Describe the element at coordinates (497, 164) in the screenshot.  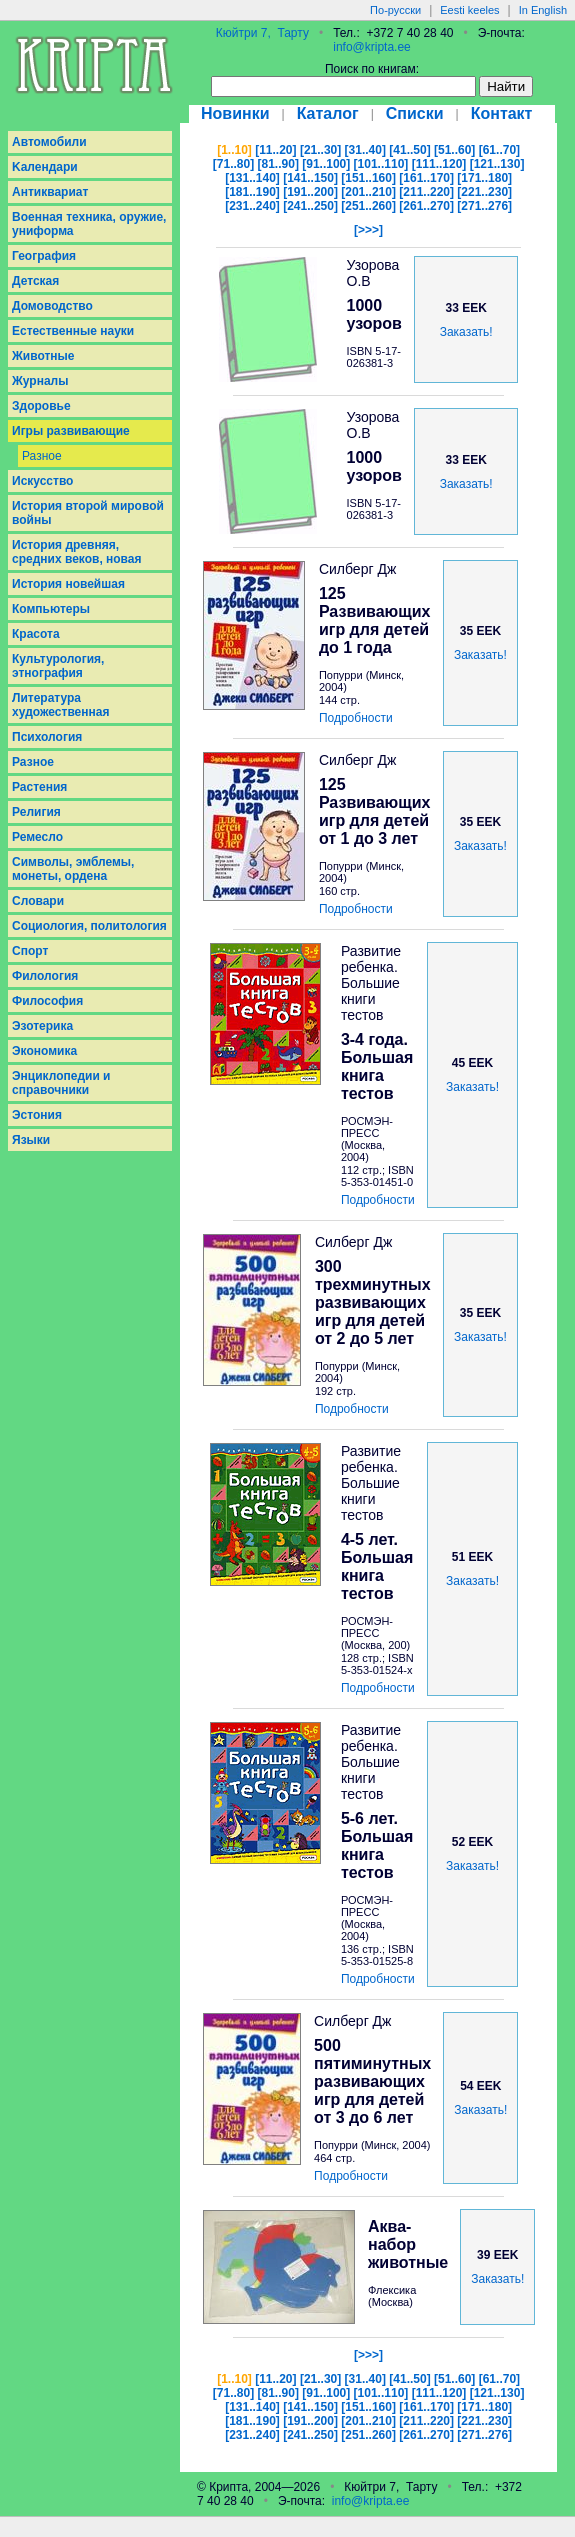
I see `[121..130]` at that location.